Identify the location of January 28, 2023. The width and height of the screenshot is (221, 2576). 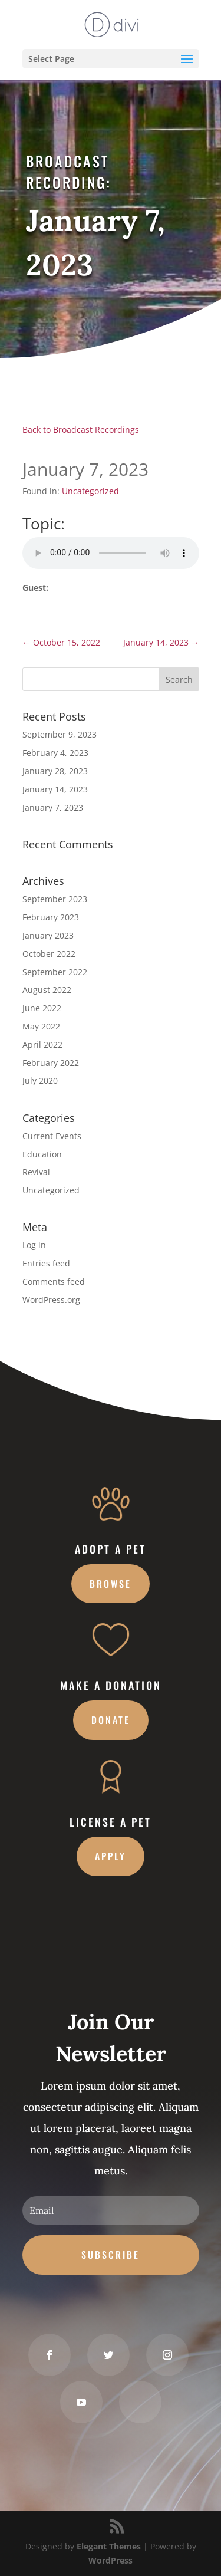
(55, 771).